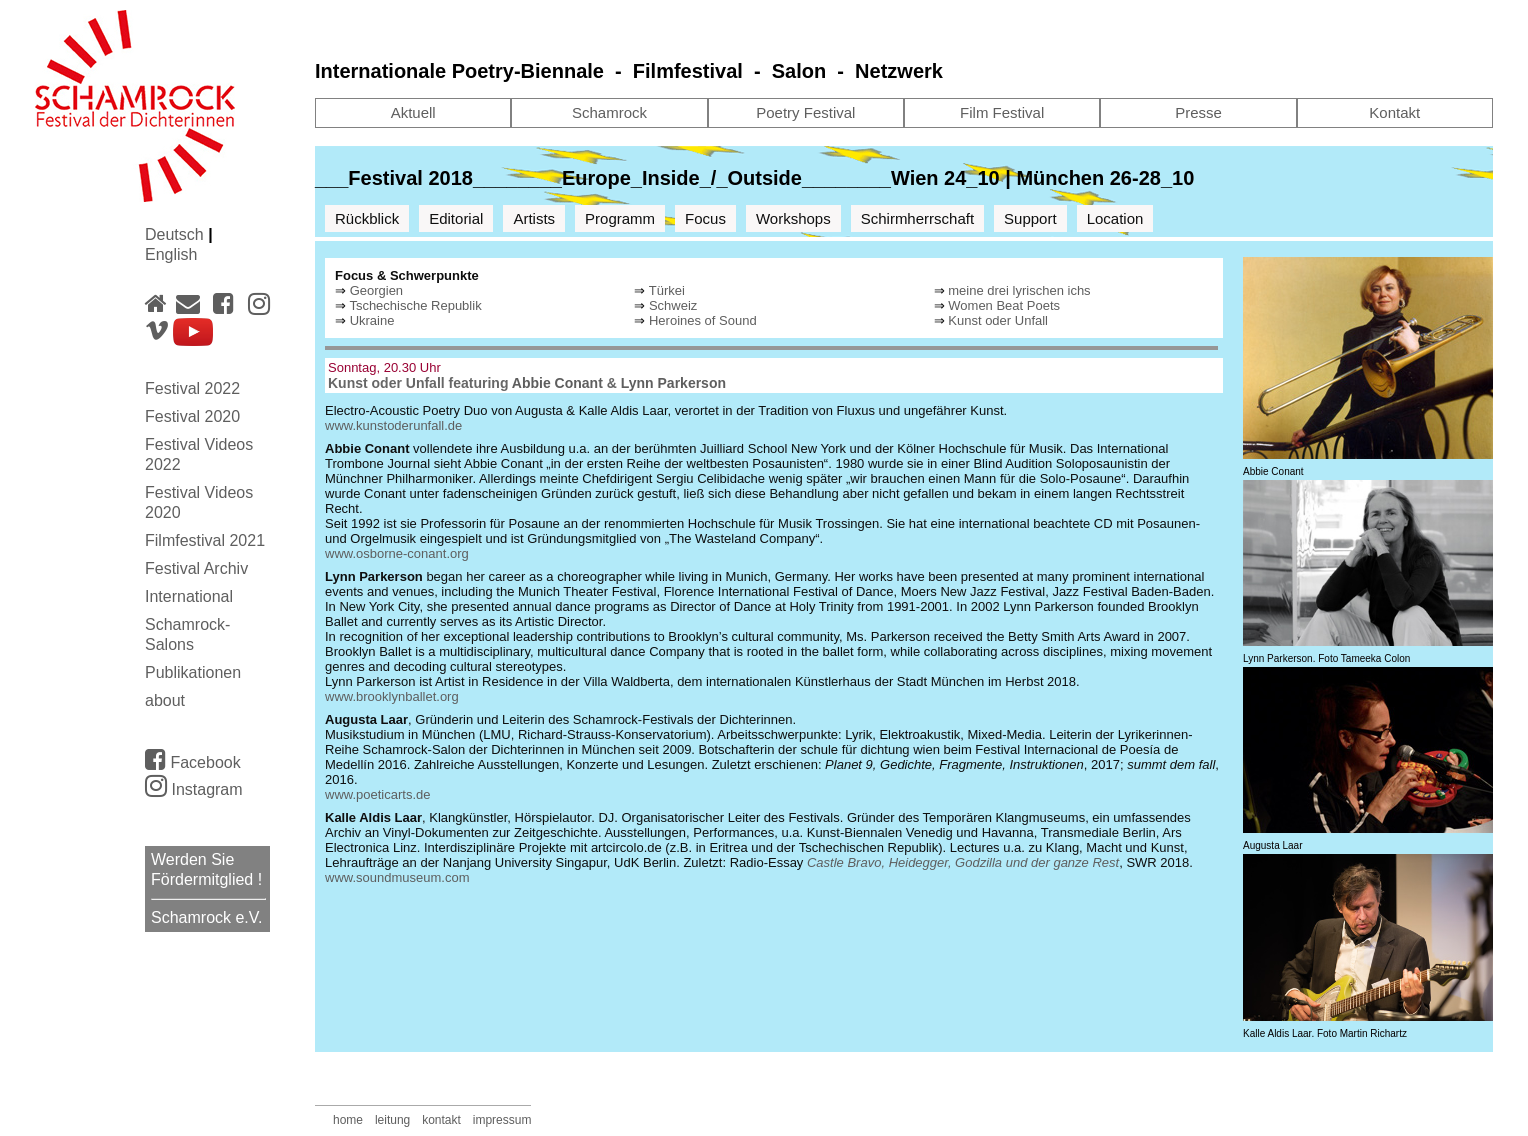  What do you see at coordinates (620, 218) in the screenshot?
I see `Programm` at bounding box center [620, 218].